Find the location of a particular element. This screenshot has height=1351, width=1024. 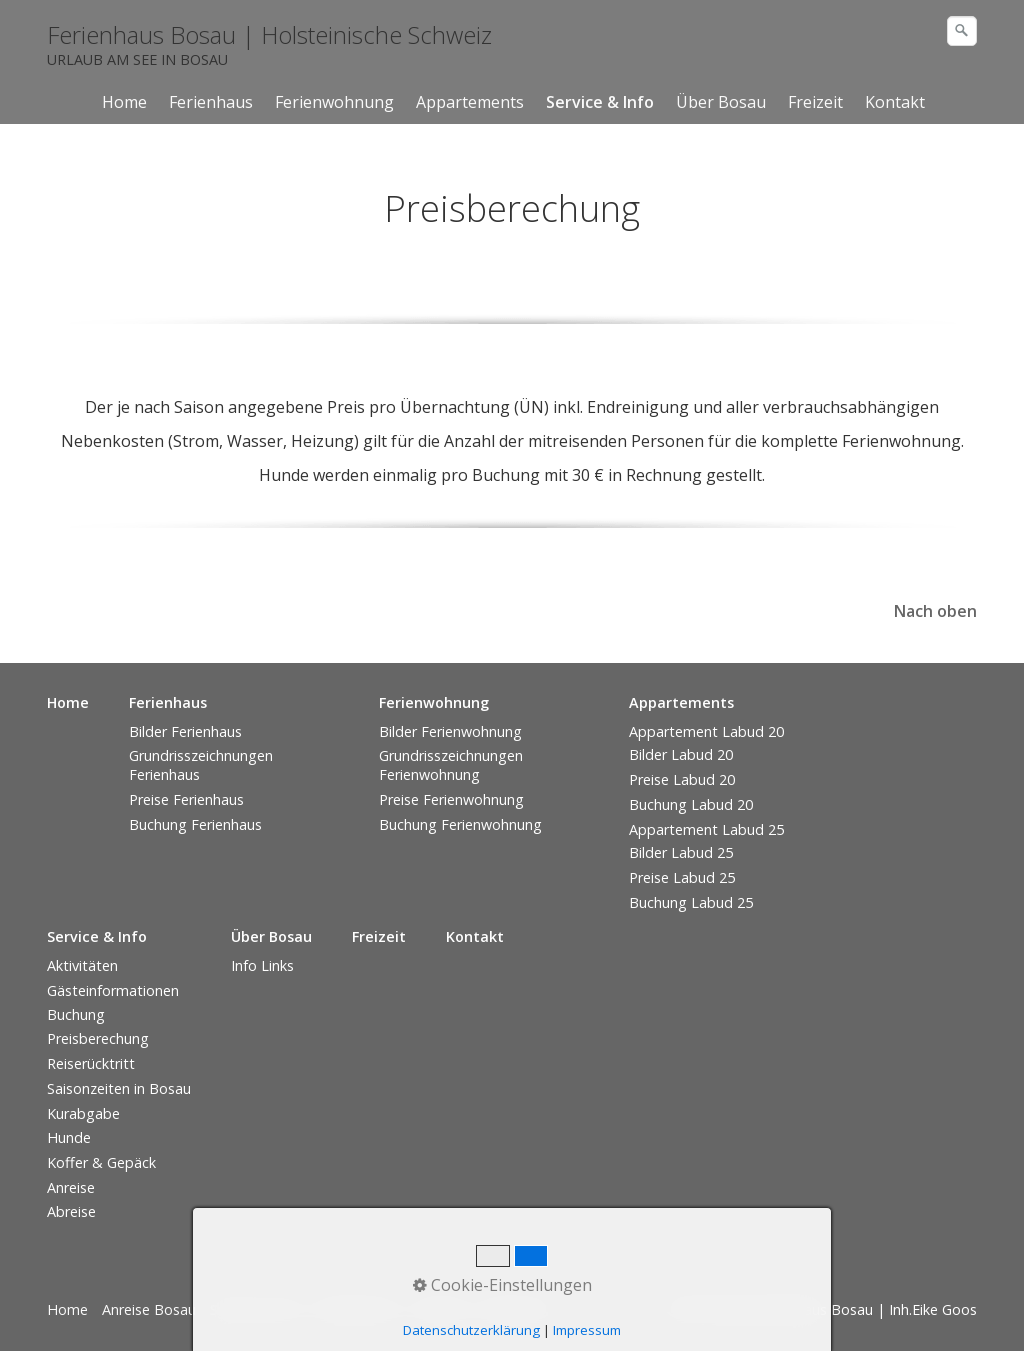

Preise Ferienhaus is located at coordinates (186, 799).